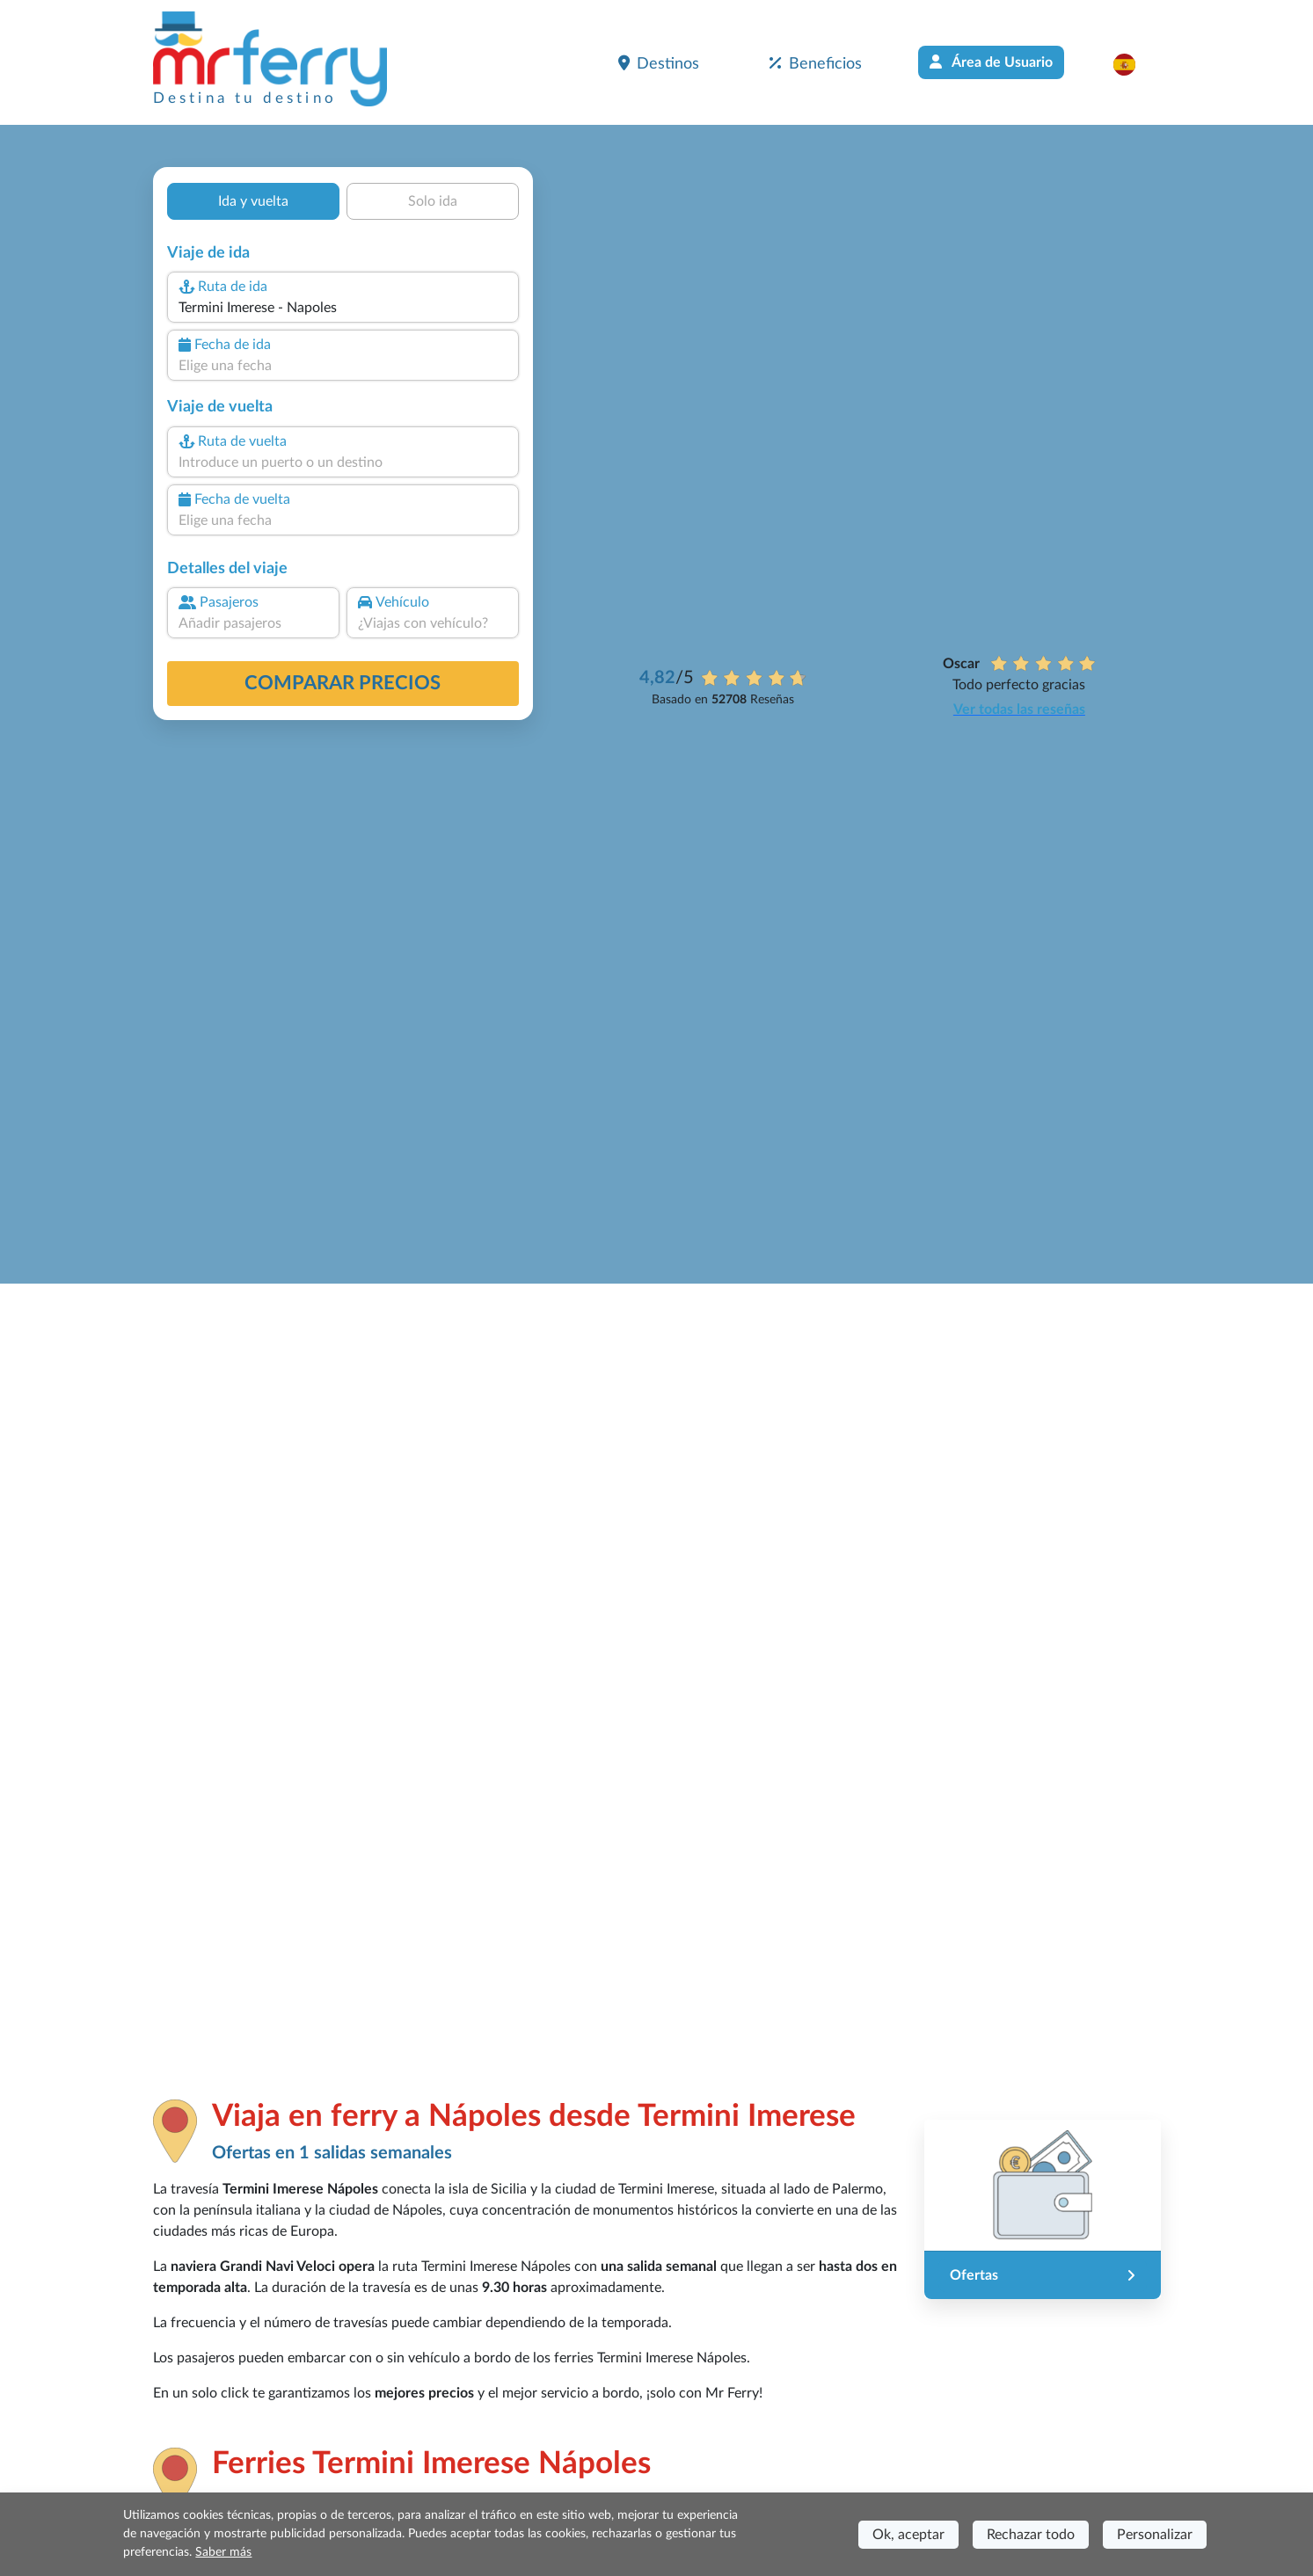 The width and height of the screenshot is (1313, 2576). I want to click on Área de Usuario, so click(991, 62).